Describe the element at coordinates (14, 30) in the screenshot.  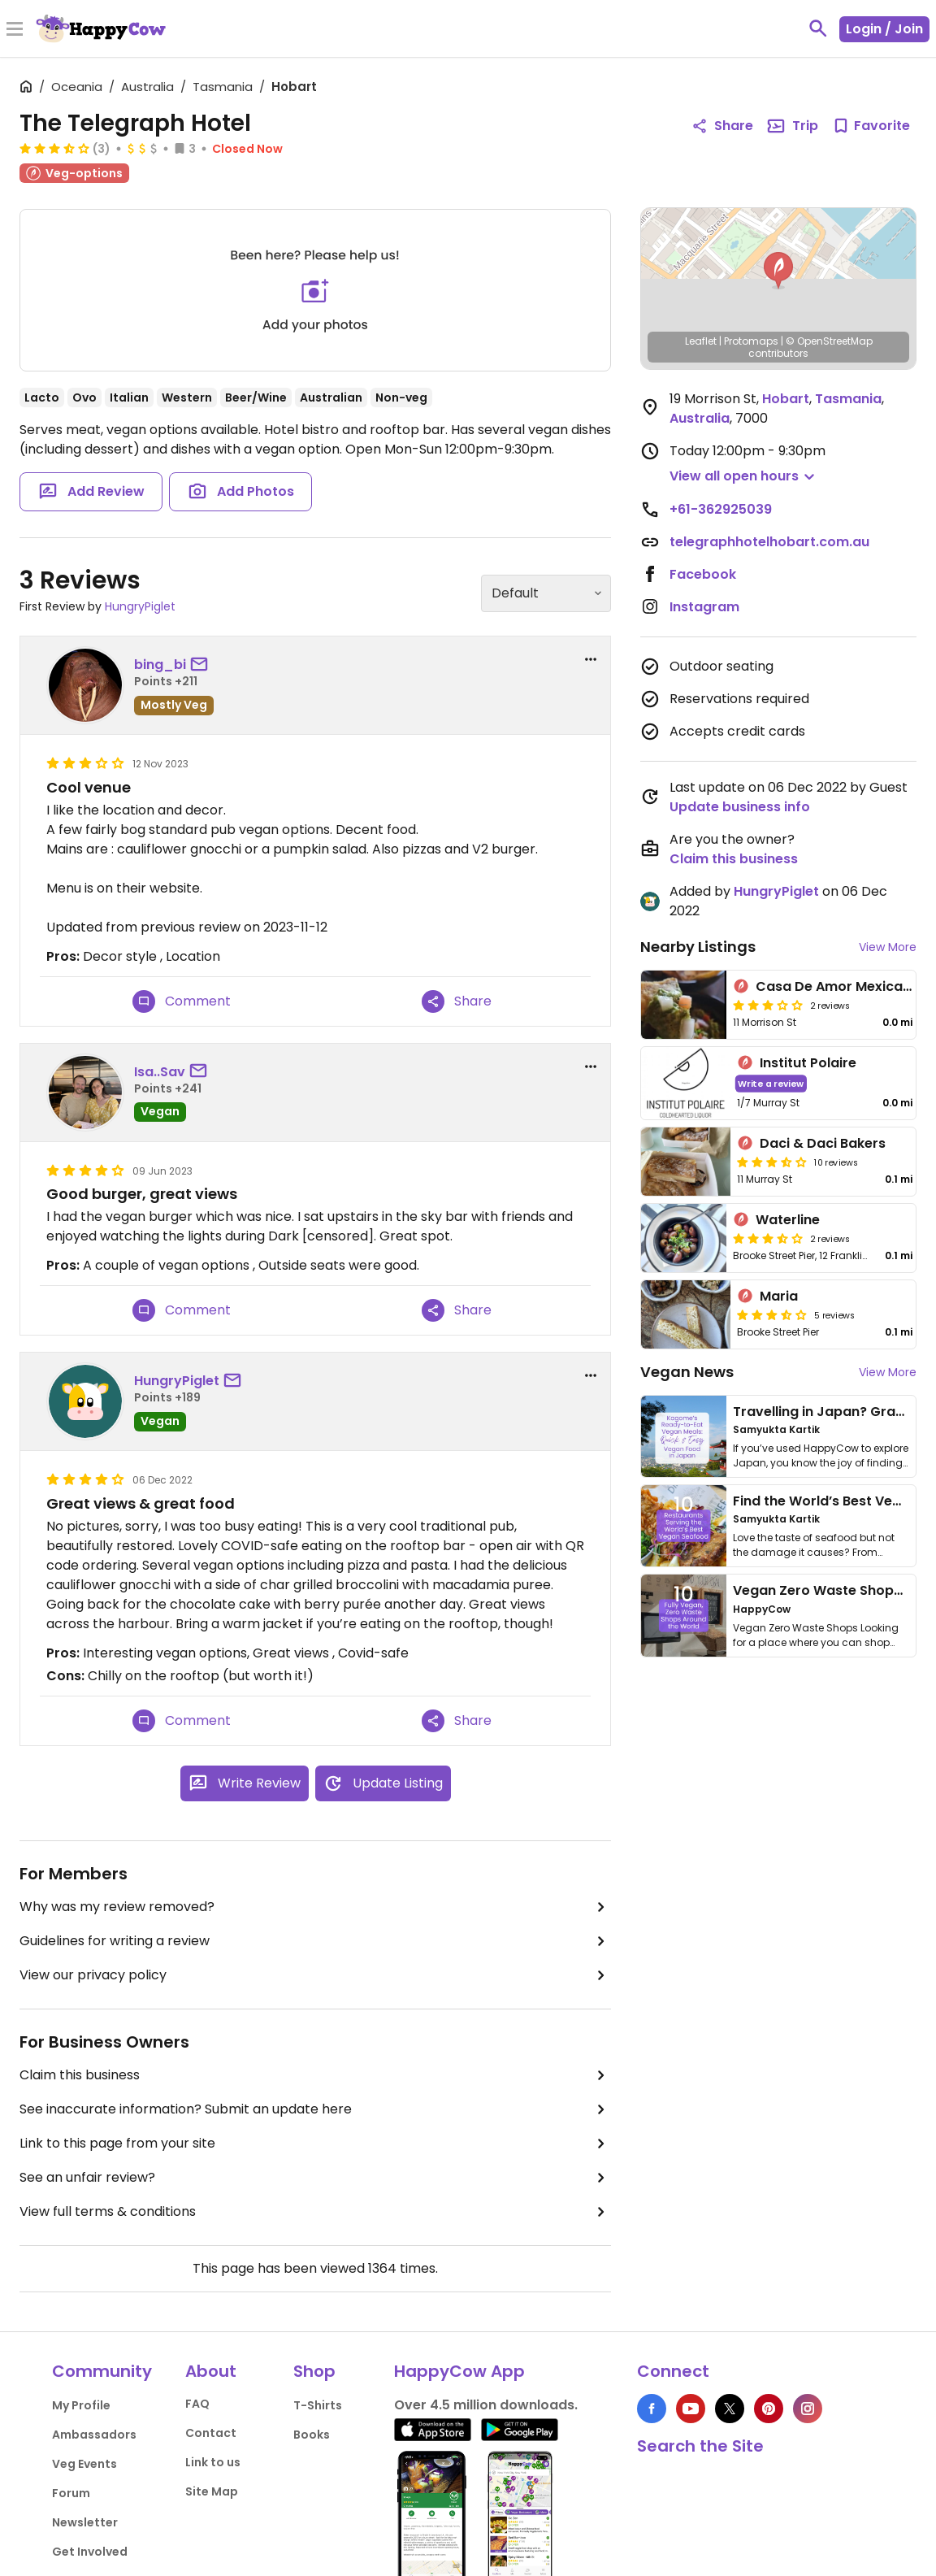
I see `[Toggle Menu]` at that location.